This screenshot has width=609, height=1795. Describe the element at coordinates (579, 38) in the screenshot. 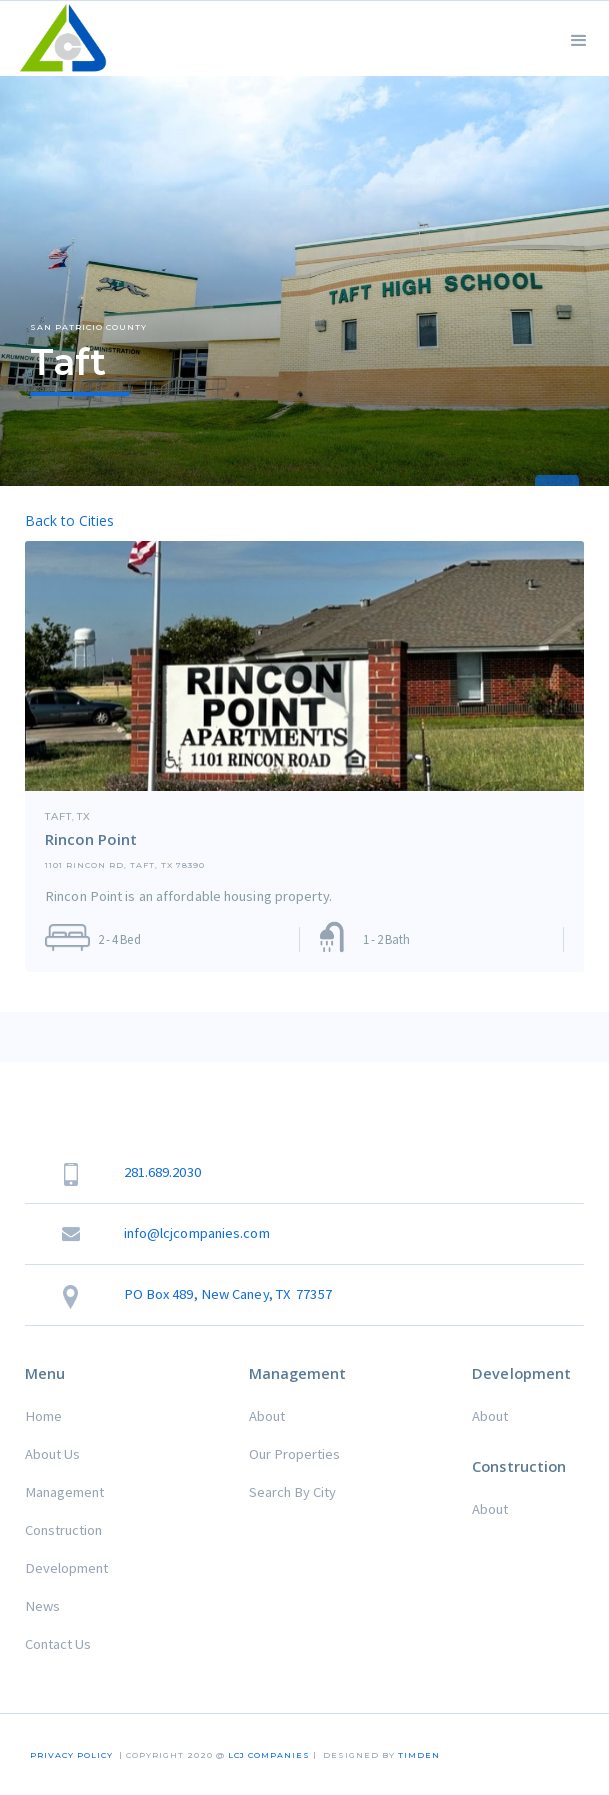

I see `[button]` at that location.